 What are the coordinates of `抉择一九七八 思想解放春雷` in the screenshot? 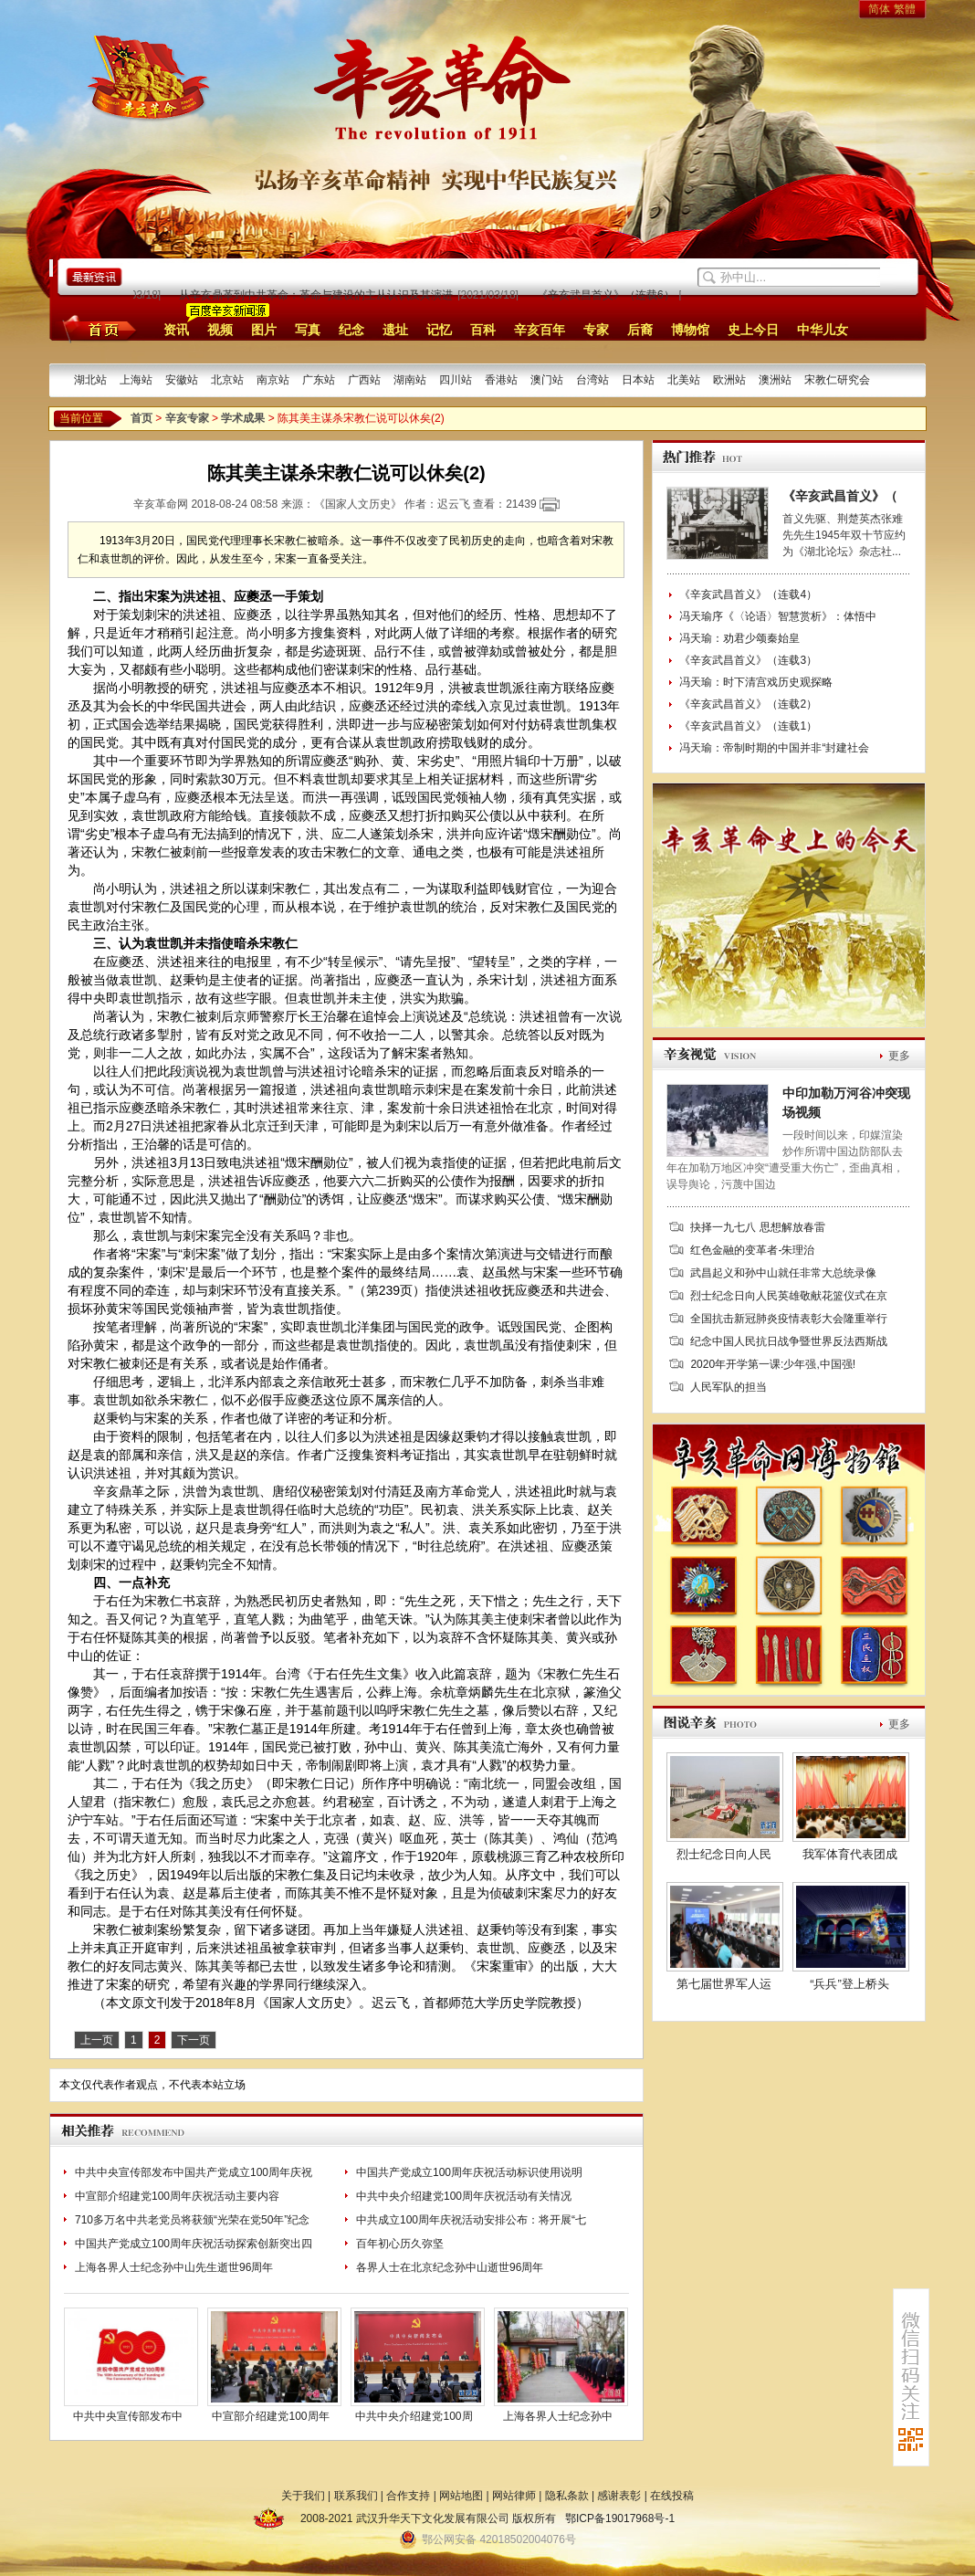 It's located at (757, 1227).